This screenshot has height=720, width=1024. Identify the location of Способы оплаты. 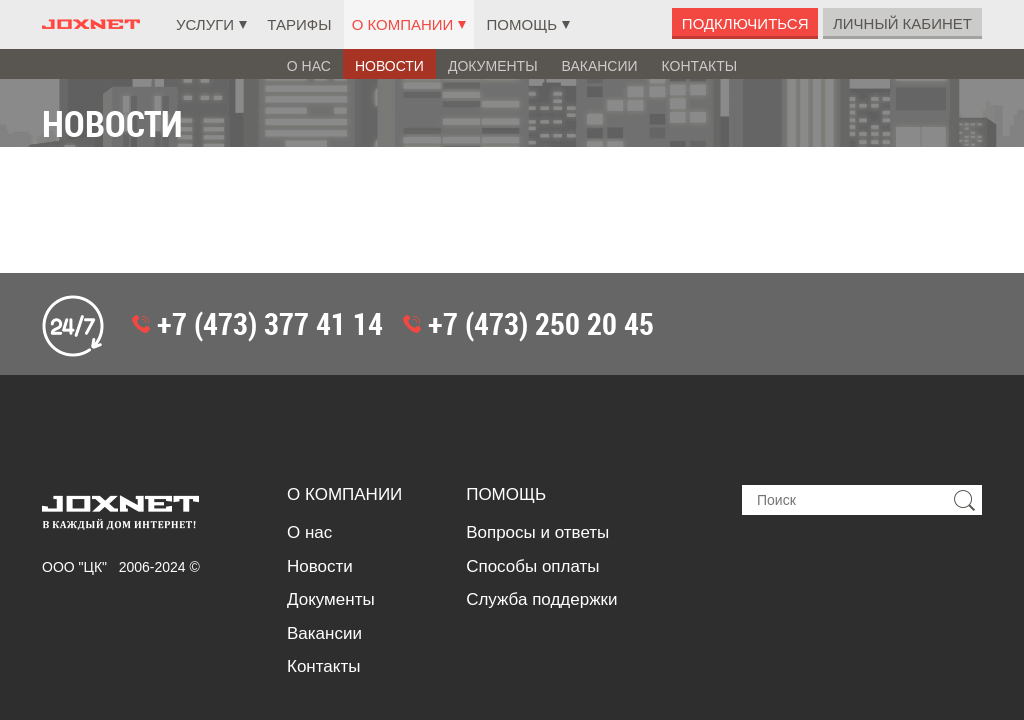
(532, 440).